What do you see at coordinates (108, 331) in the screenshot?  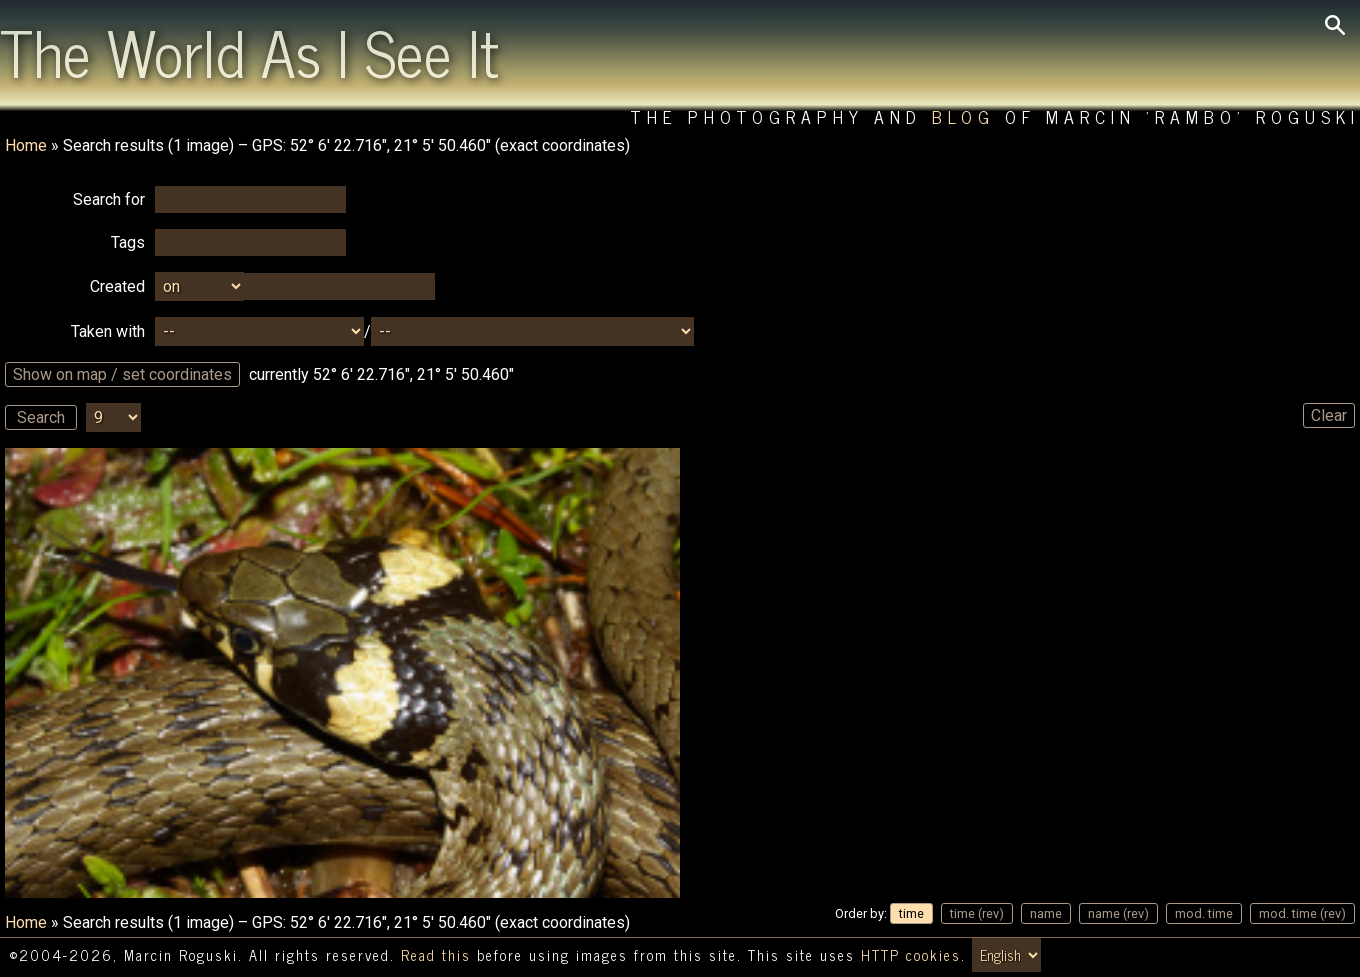 I see `Taken with` at bounding box center [108, 331].